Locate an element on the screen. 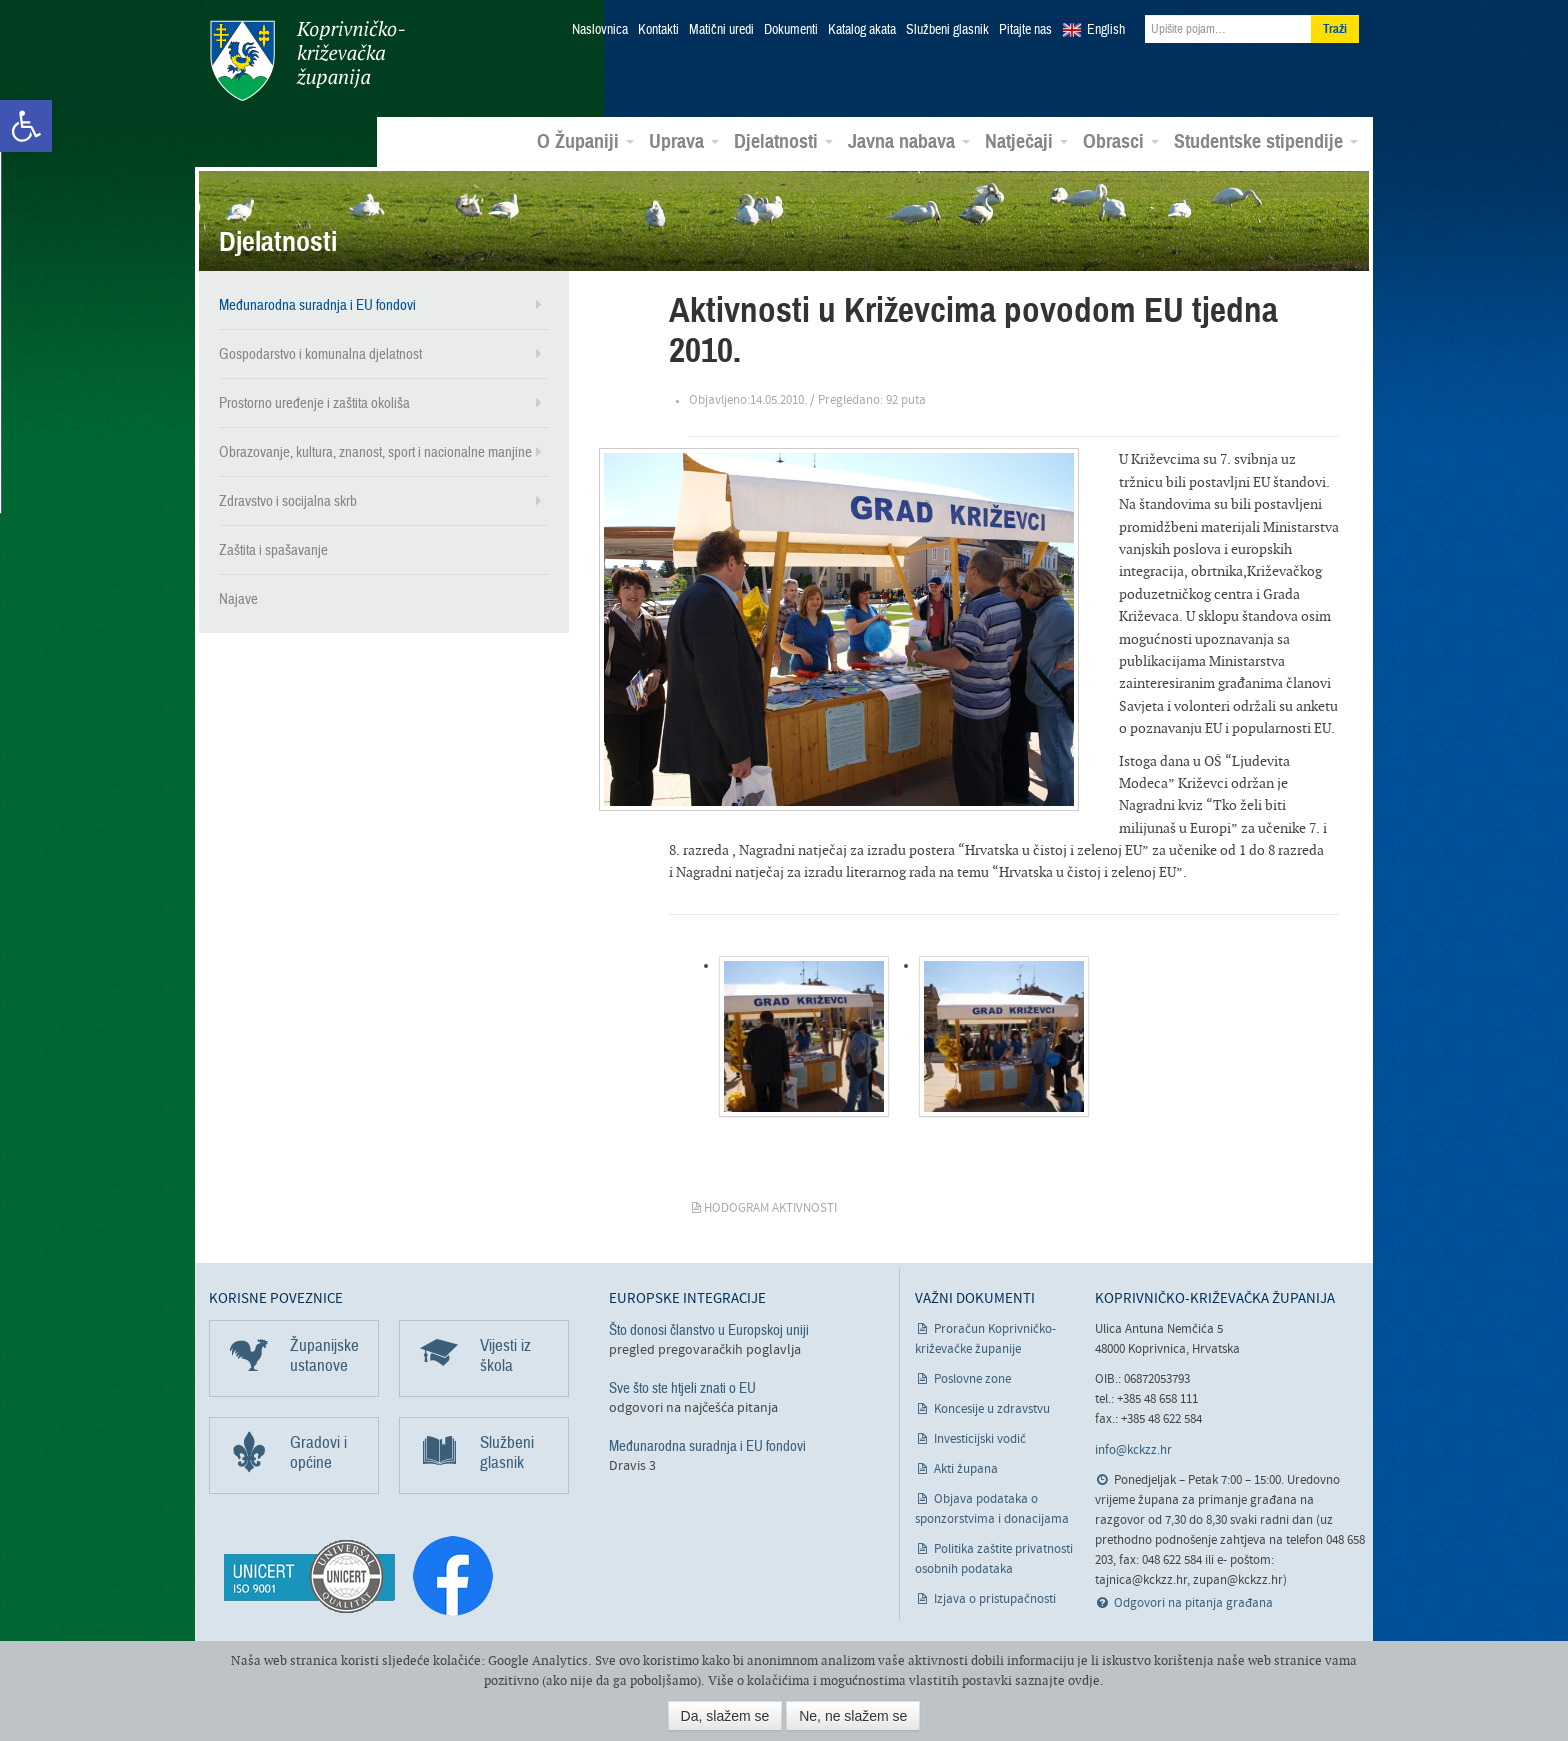  Izjava o pristupačnosti [link] is located at coordinates (995, 1598).